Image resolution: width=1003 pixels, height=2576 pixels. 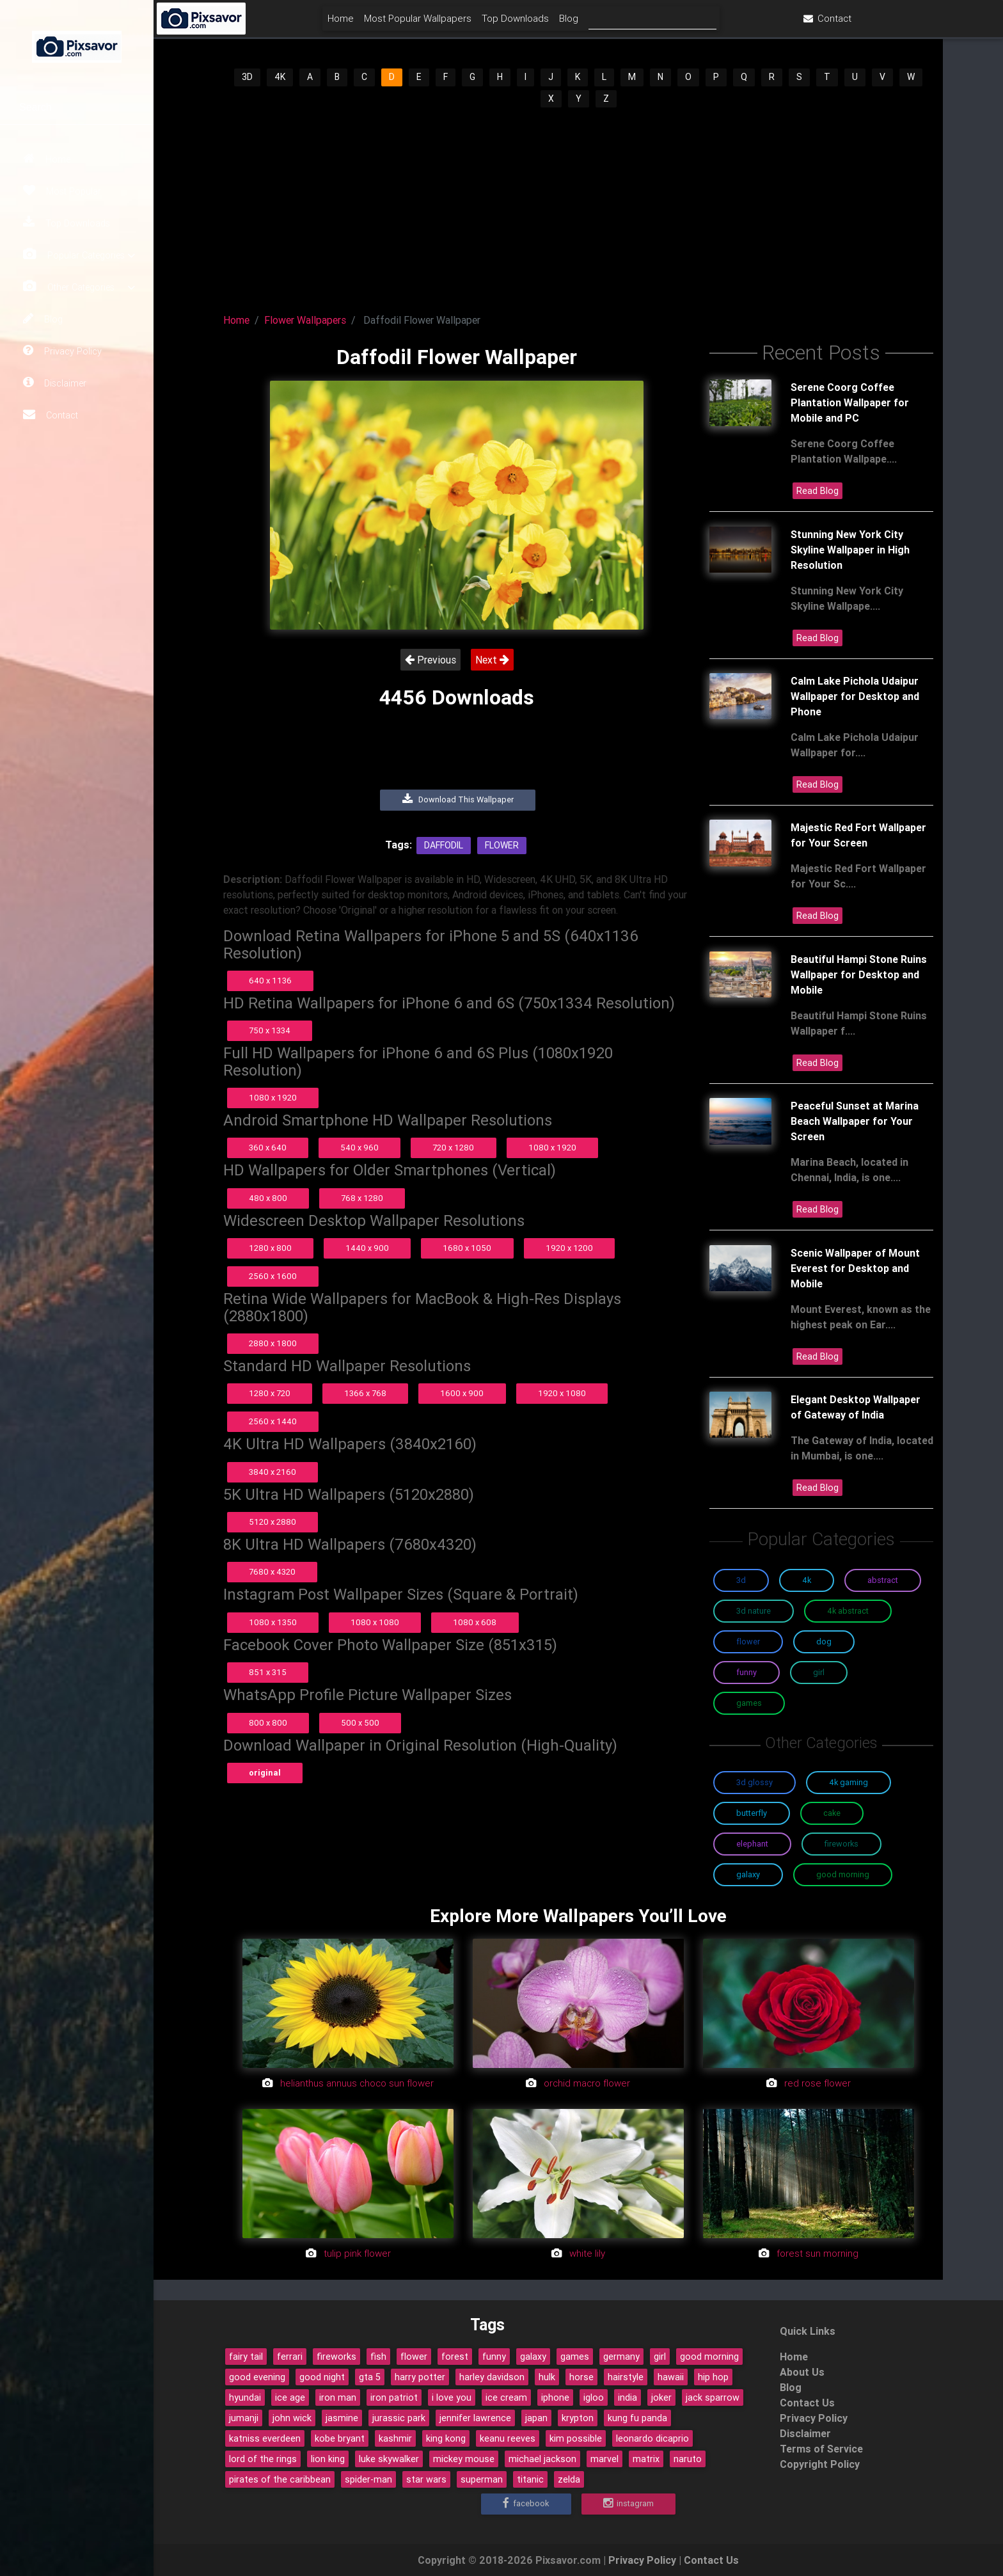 I want to click on joker, so click(x=661, y=2397).